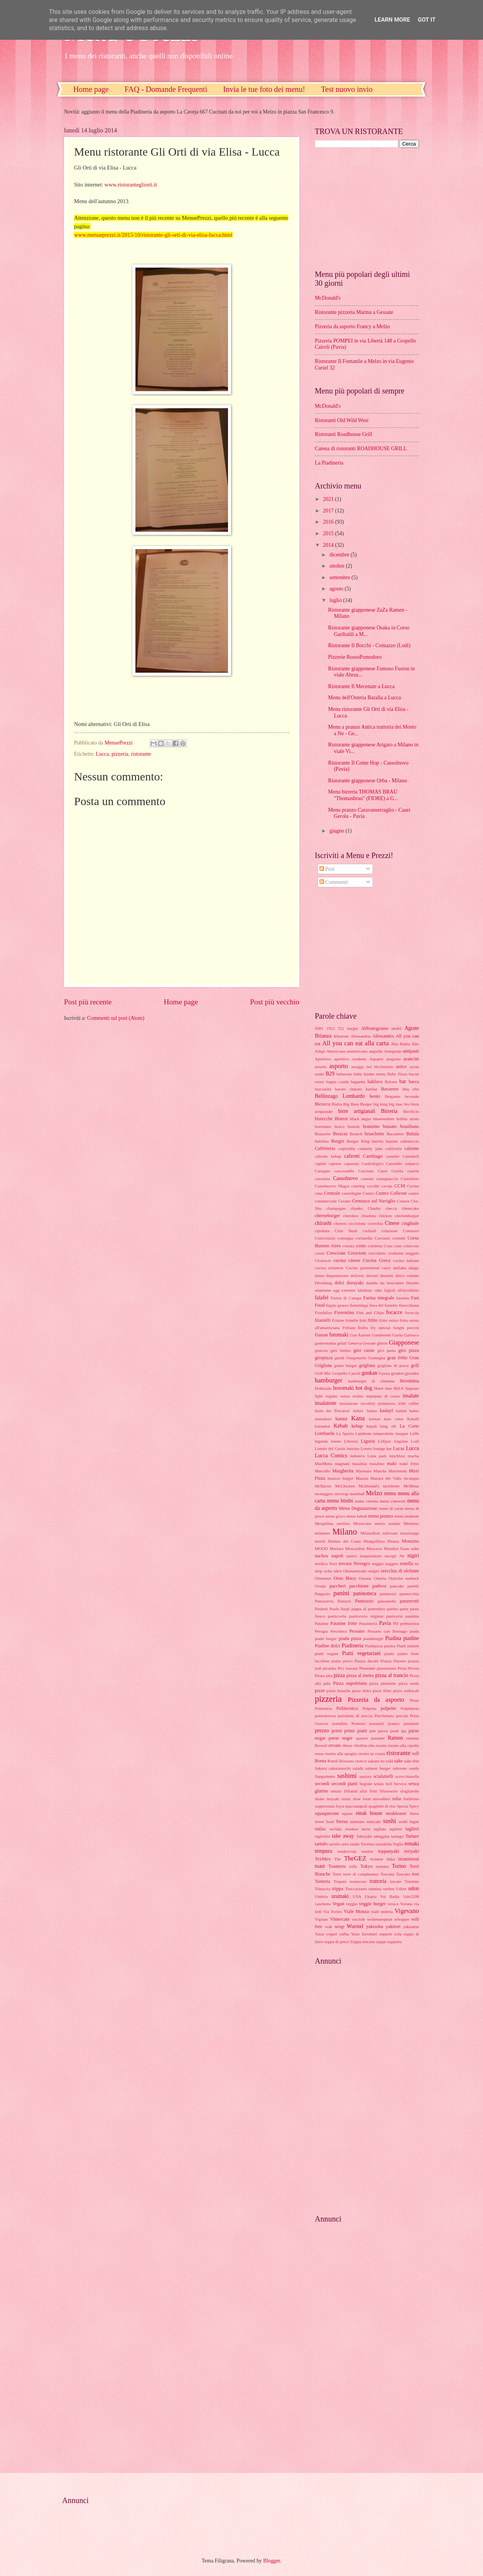  Describe the element at coordinates (166, 89) in the screenshot. I see `FAQ - Domande Frequenti` at that location.